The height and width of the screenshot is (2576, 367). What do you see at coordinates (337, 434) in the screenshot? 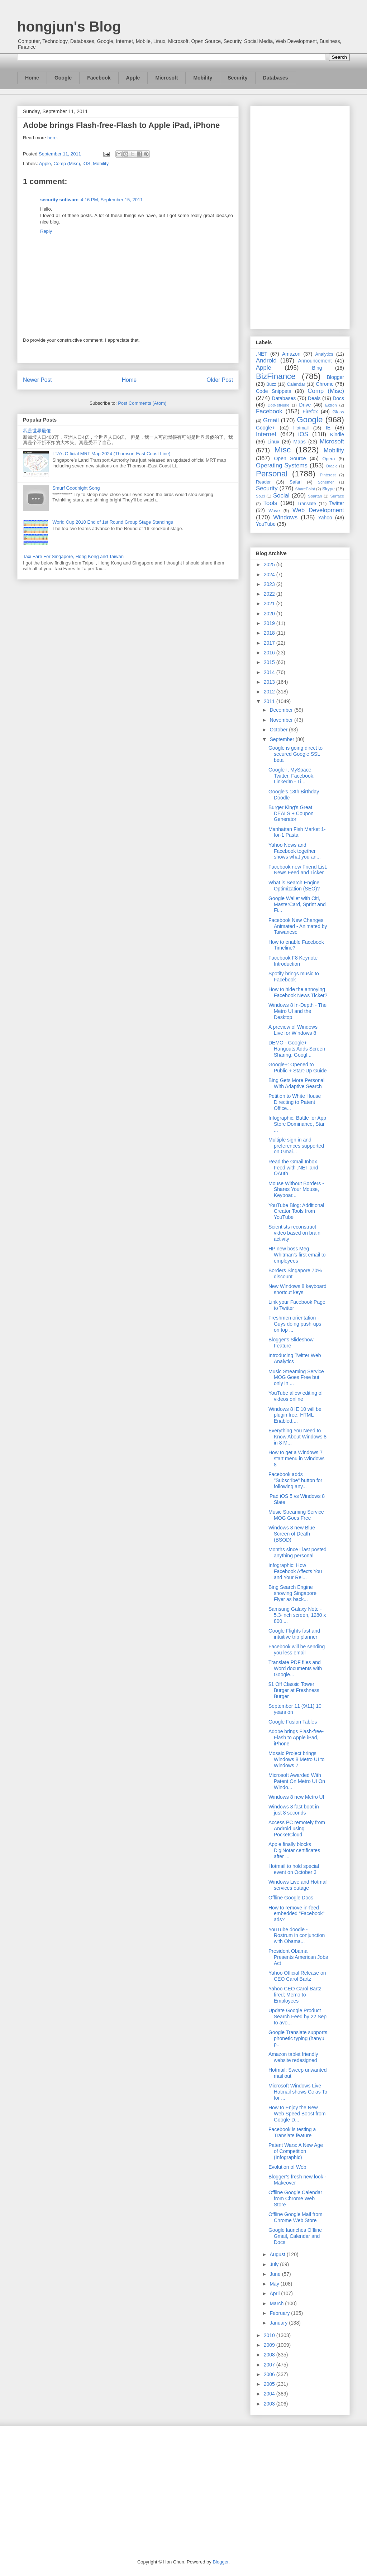
I see `Kindle` at bounding box center [337, 434].